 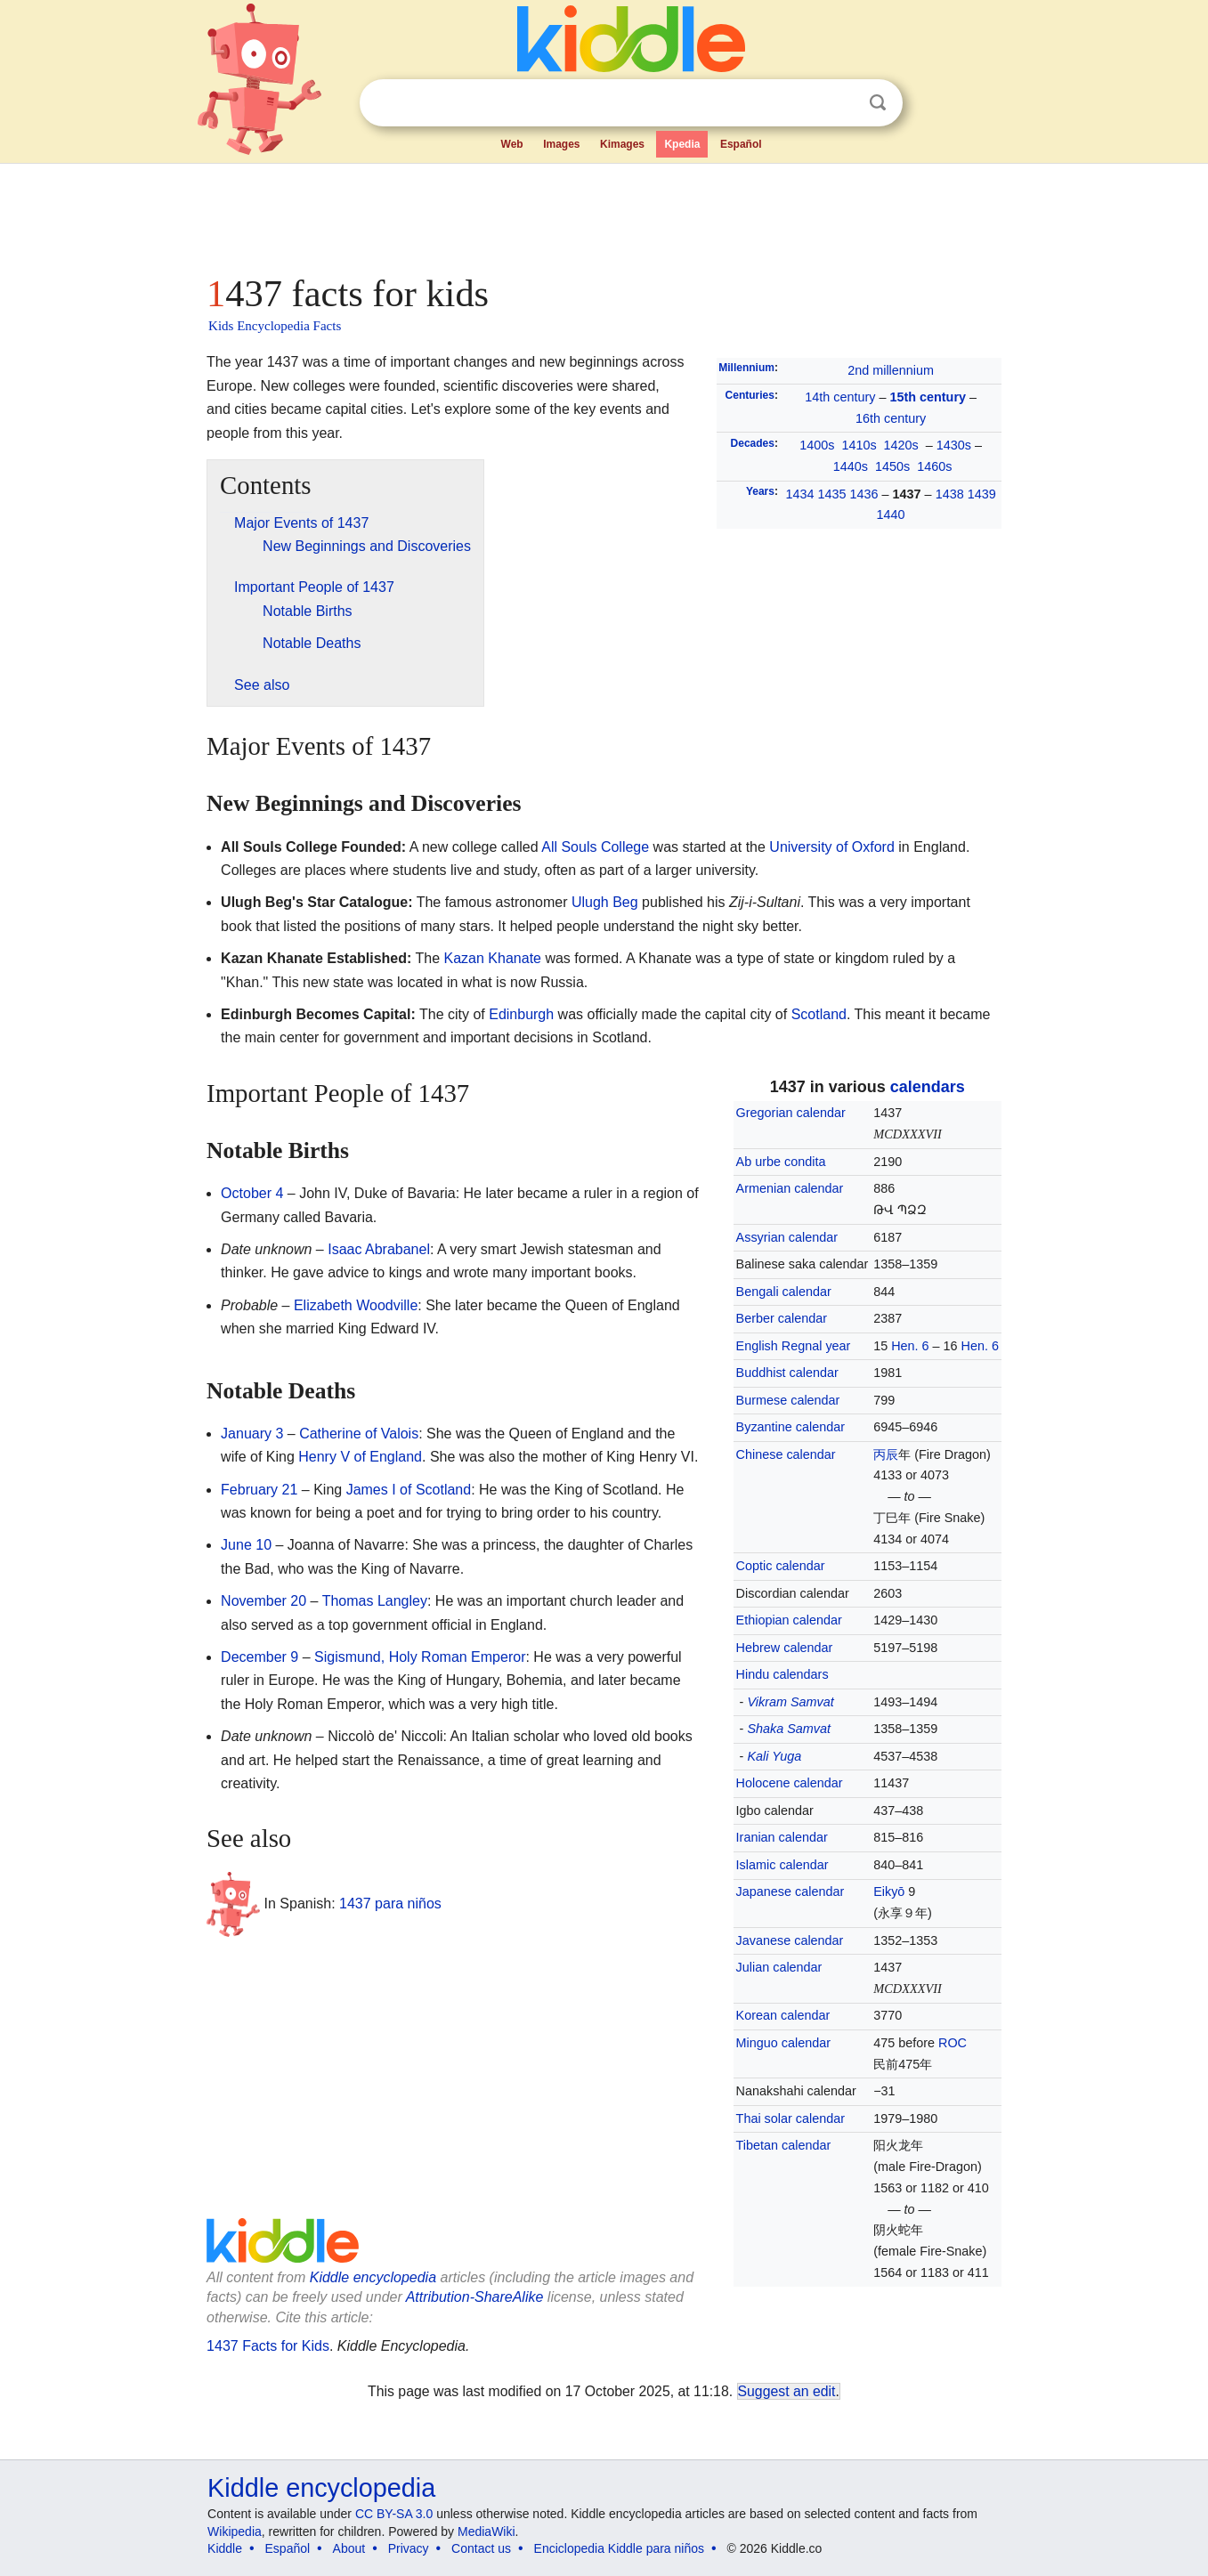 What do you see at coordinates (800, 494) in the screenshot?
I see `1434` at bounding box center [800, 494].